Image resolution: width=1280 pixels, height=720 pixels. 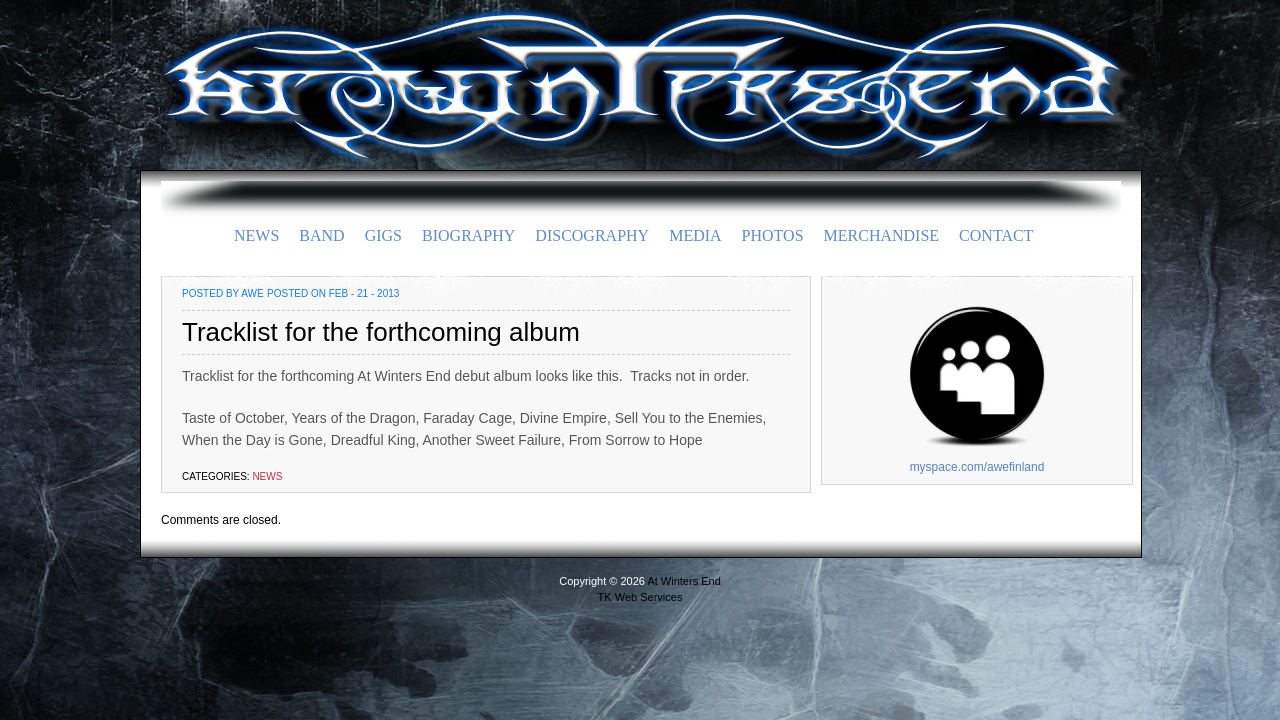 I want to click on Tracklist for the forthcoming album, so click(x=381, y=332).